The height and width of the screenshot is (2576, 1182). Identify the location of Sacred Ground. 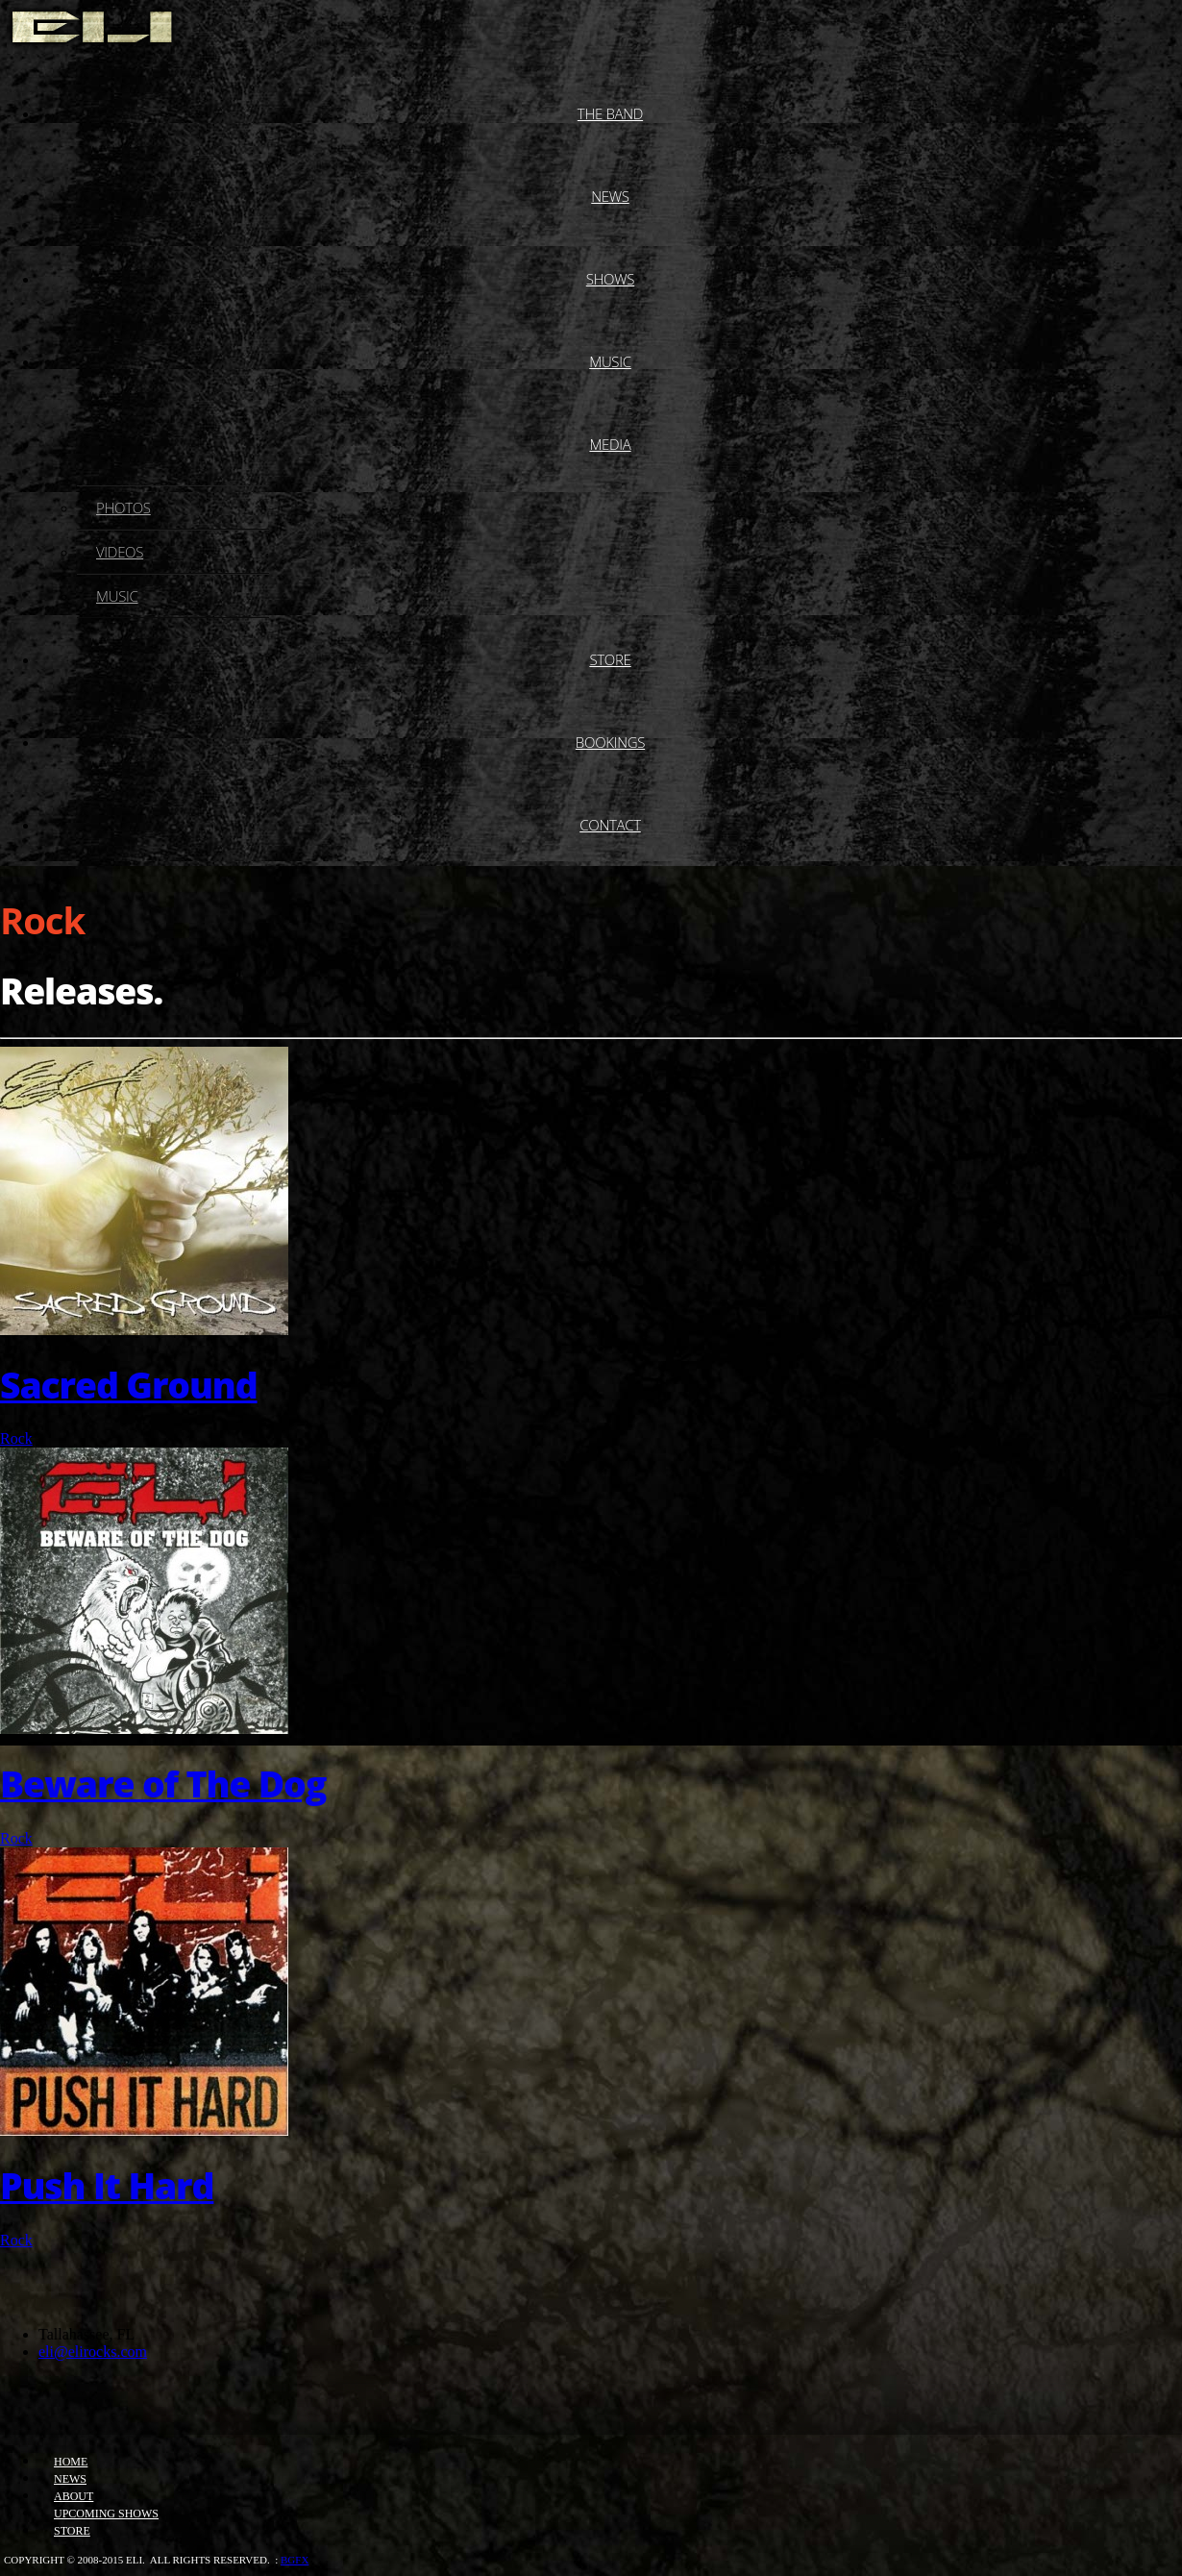
(129, 1384).